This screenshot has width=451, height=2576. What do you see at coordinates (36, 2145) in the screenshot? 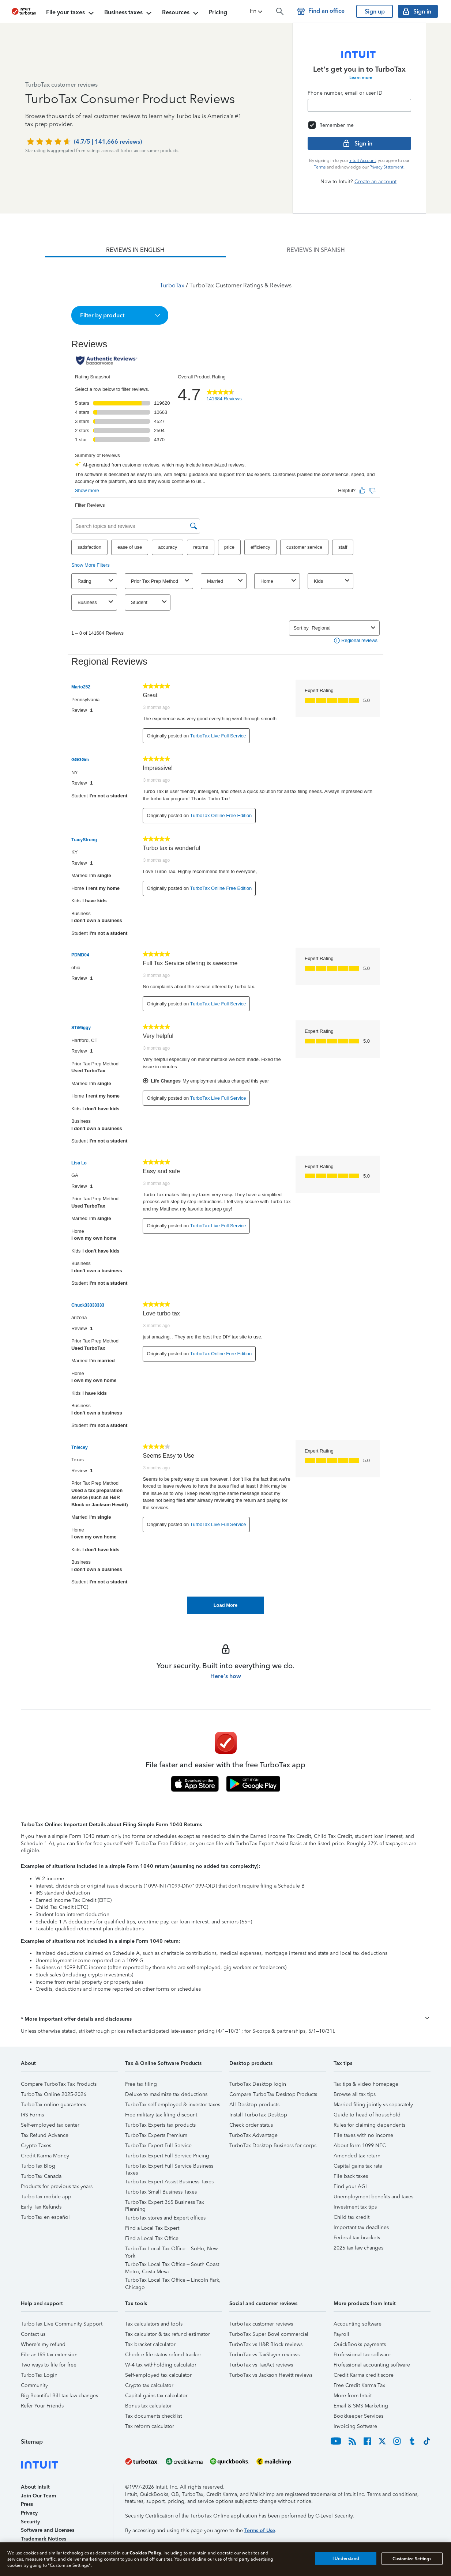
I see `Crypto Taxes` at bounding box center [36, 2145].